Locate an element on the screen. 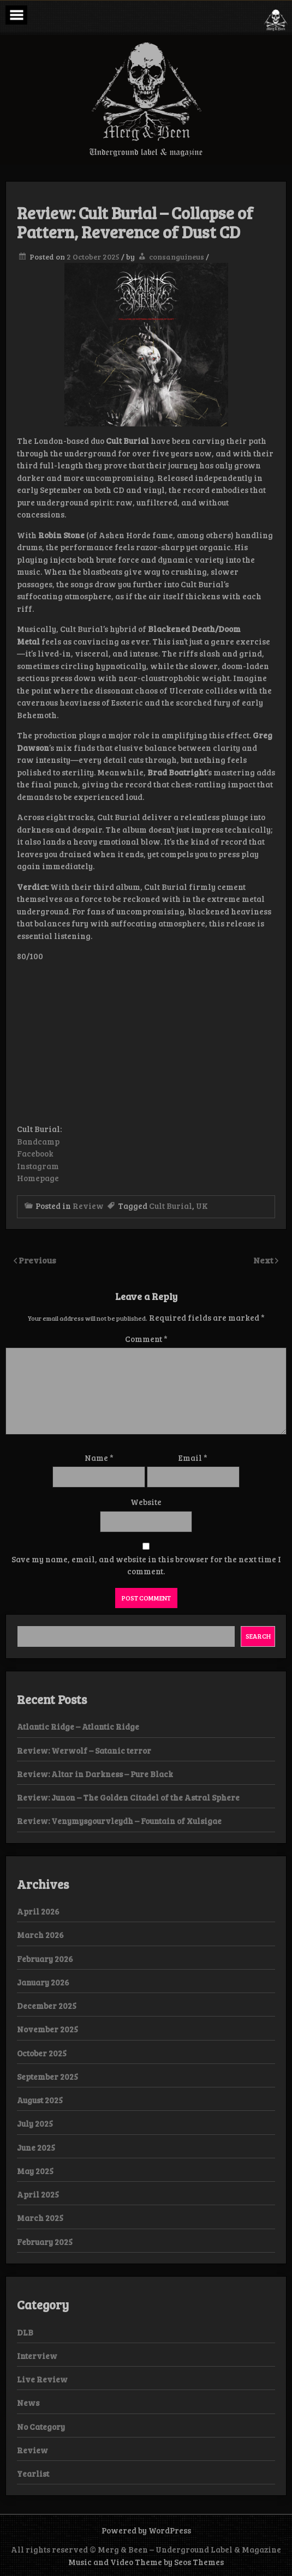 The image size is (292, 2576). November 2025 is located at coordinates (47, 2029).